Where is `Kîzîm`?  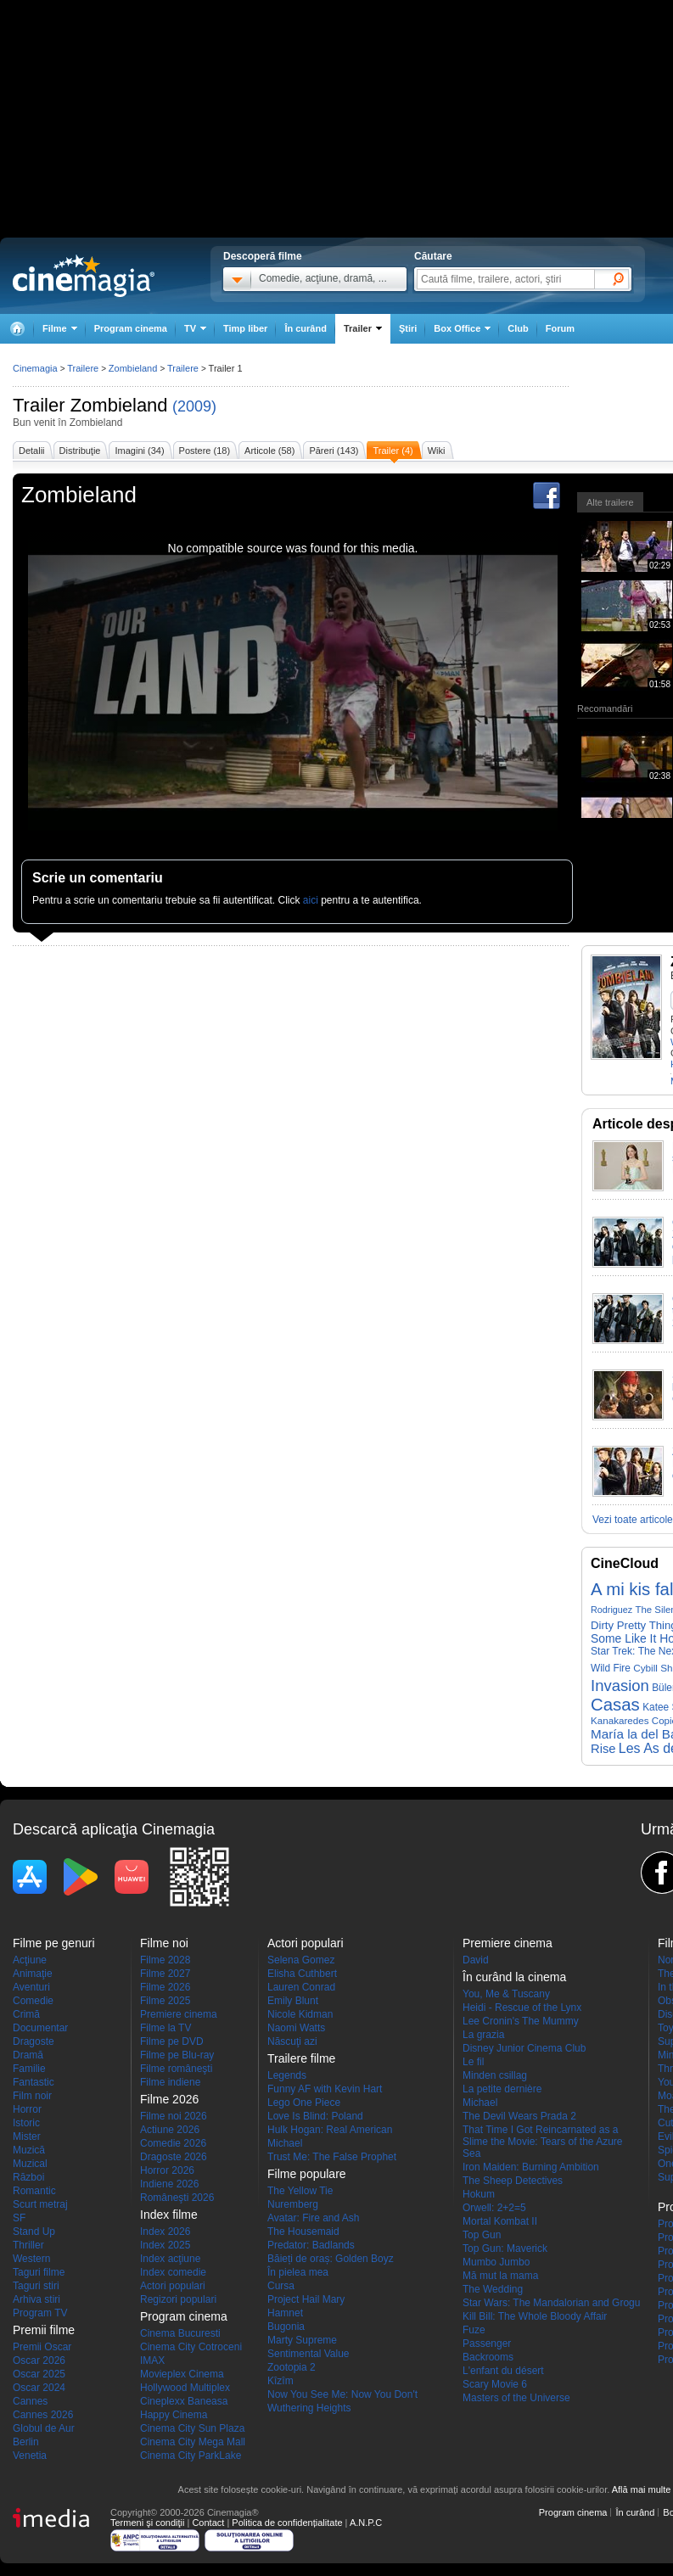 Kîzîm is located at coordinates (280, 2381).